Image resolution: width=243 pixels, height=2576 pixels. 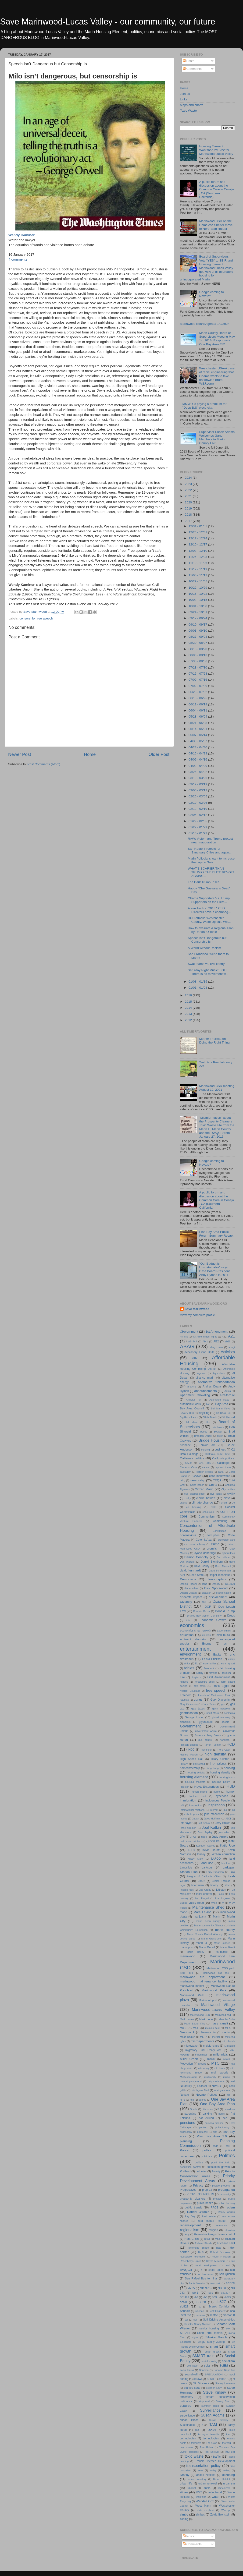 What do you see at coordinates (214, 1990) in the screenshot?
I see `Marinwood Park` at bounding box center [214, 1990].